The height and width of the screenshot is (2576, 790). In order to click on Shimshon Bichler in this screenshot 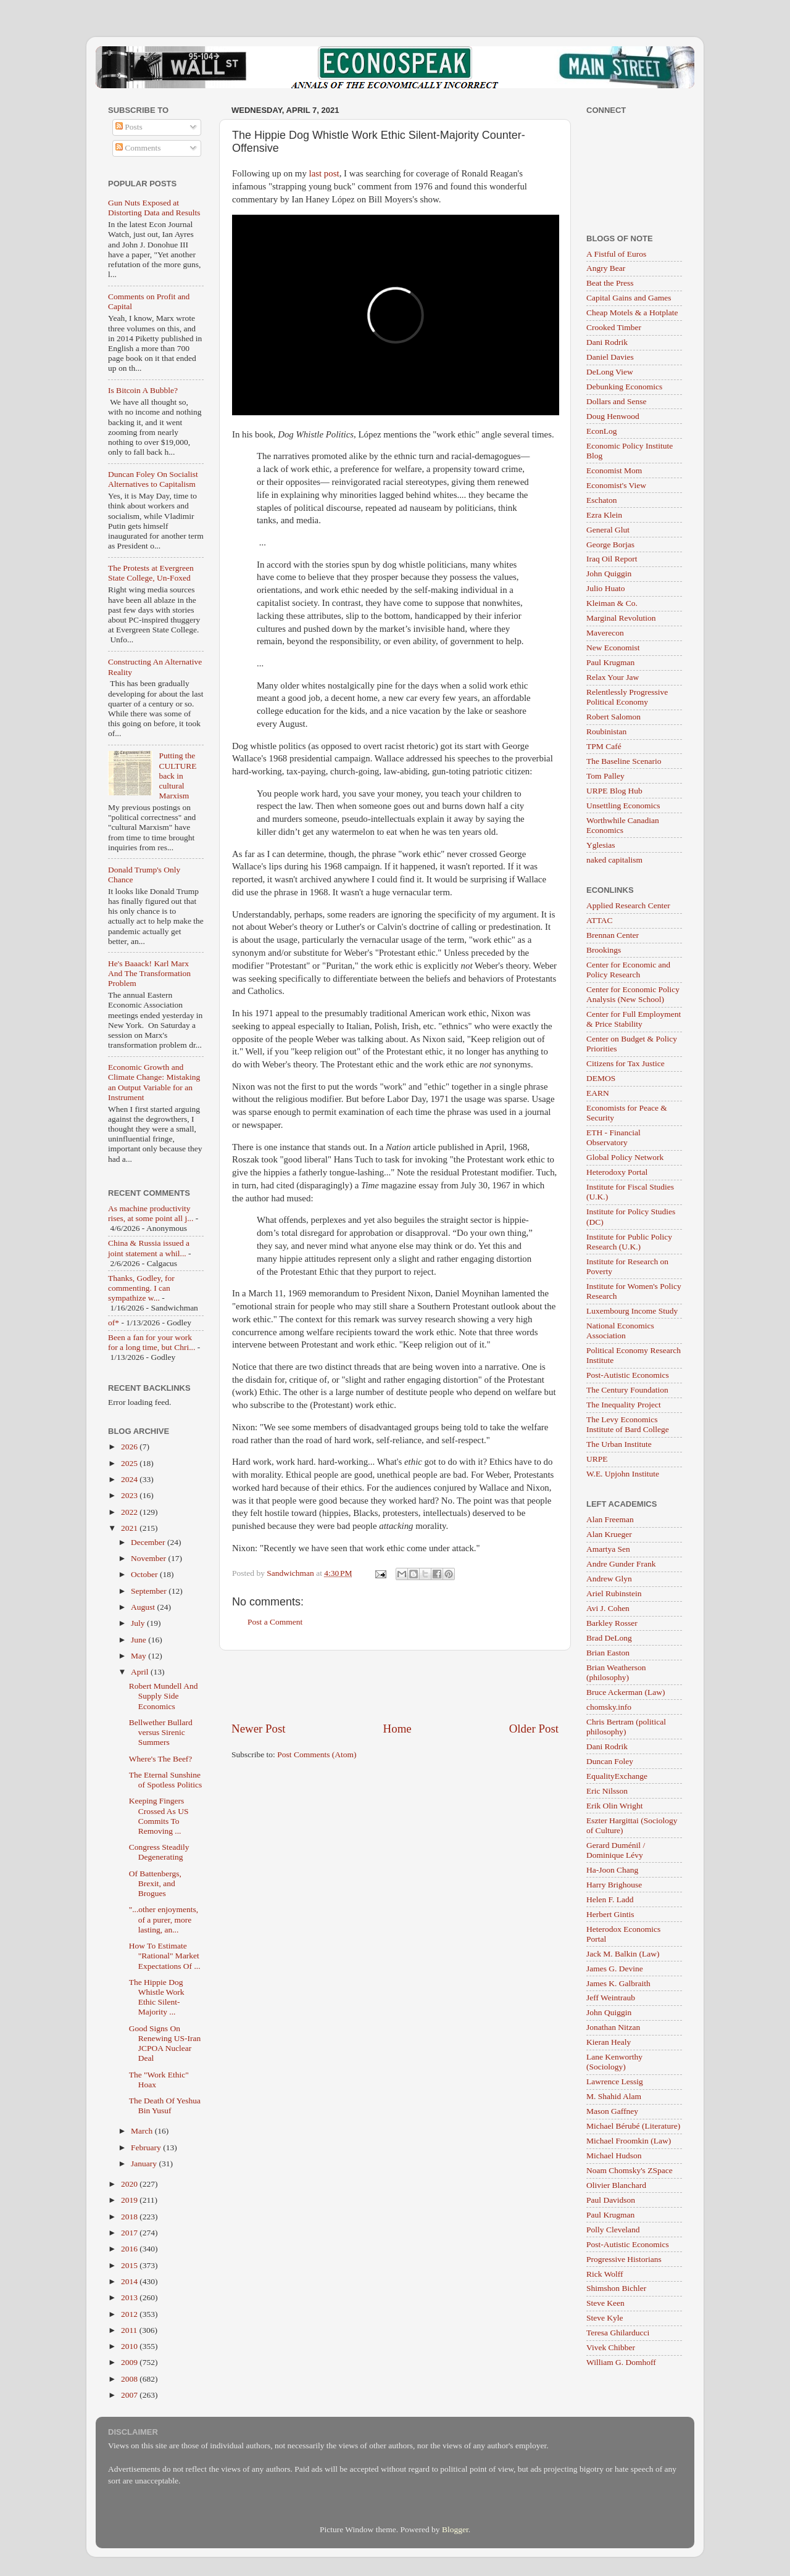, I will do `click(616, 2288)`.